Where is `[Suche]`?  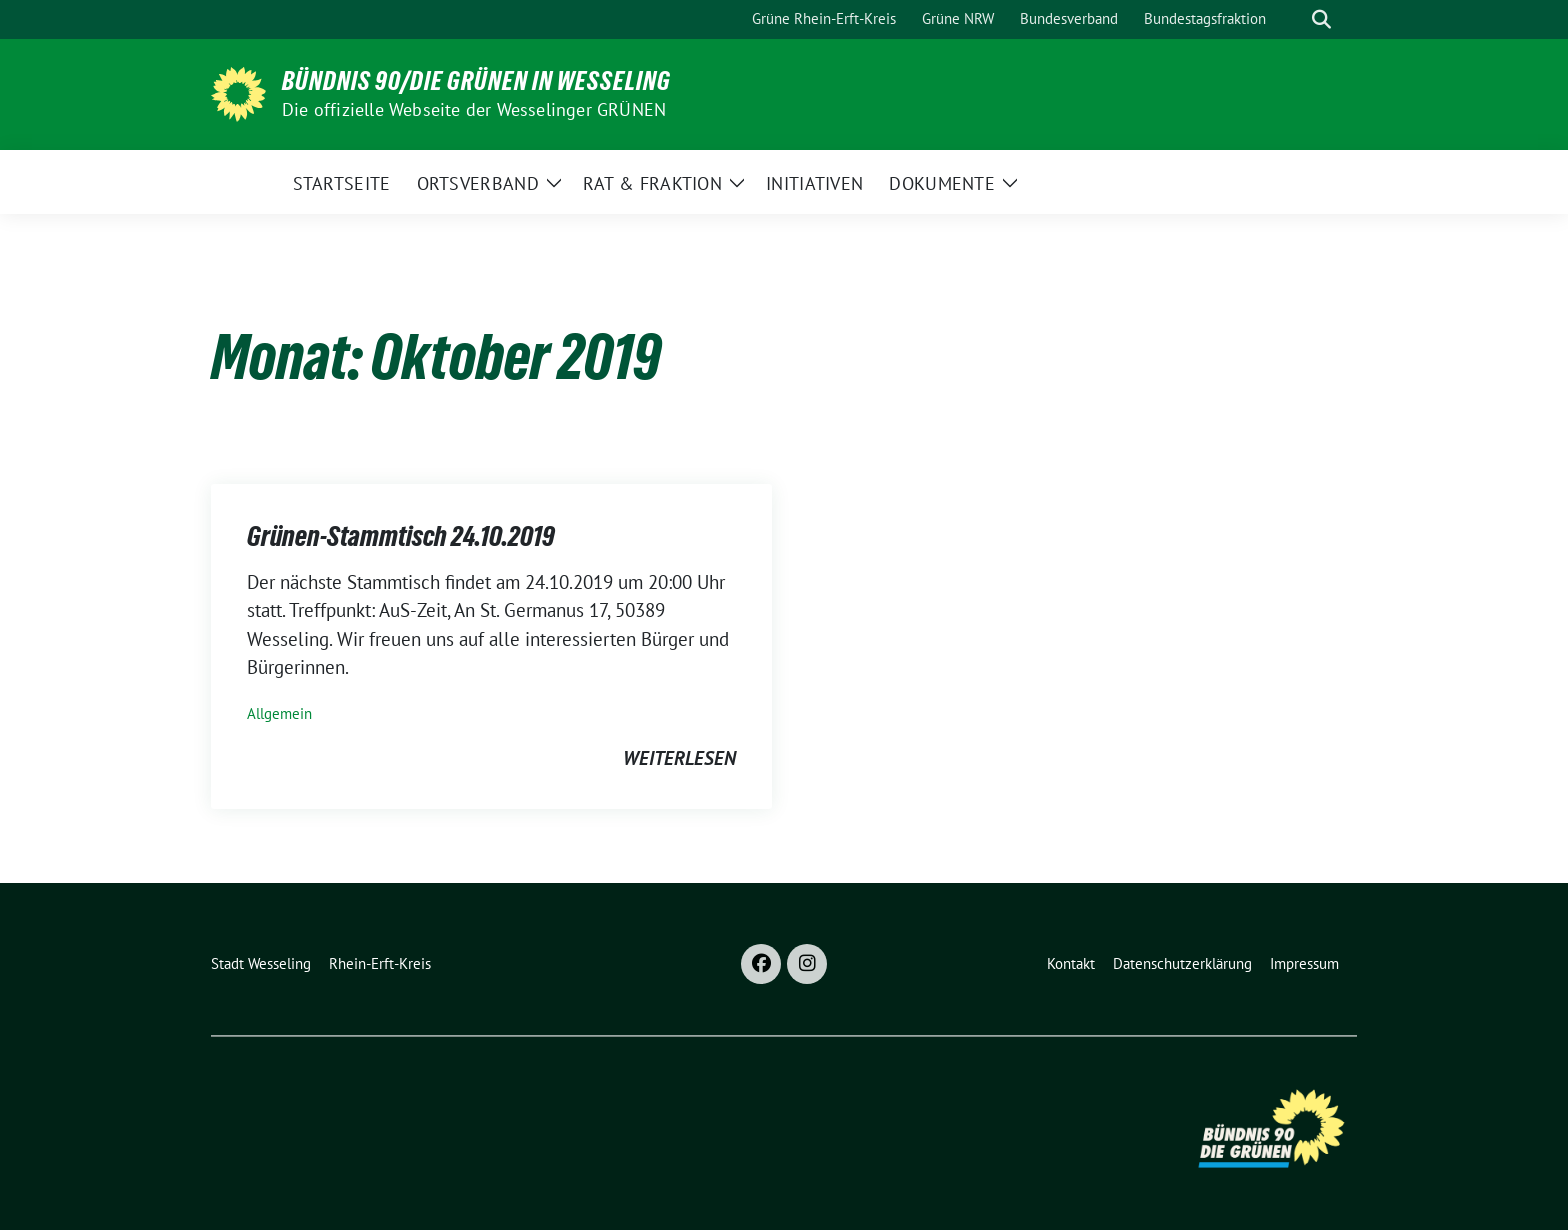
[Suche] is located at coordinates (1293, 19).